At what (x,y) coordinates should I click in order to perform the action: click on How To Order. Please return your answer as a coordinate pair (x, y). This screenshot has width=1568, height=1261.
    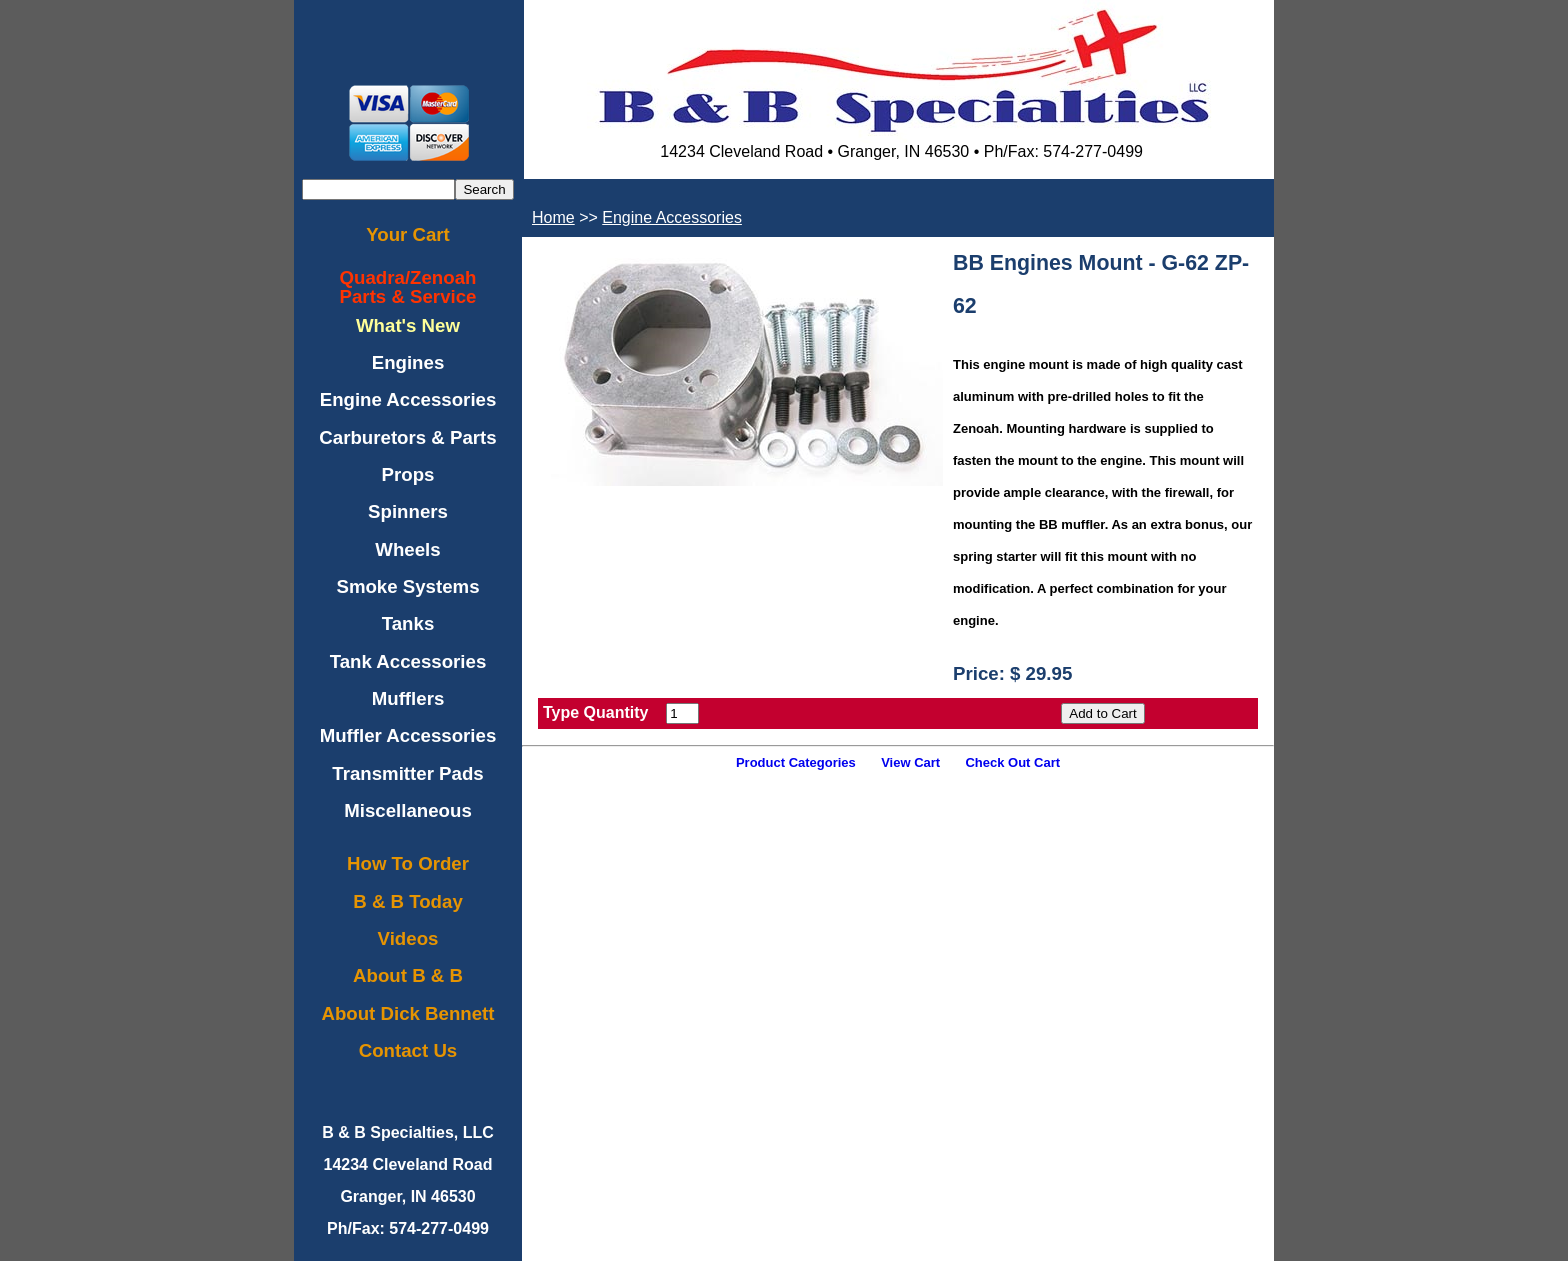
    Looking at the image, I should click on (408, 863).